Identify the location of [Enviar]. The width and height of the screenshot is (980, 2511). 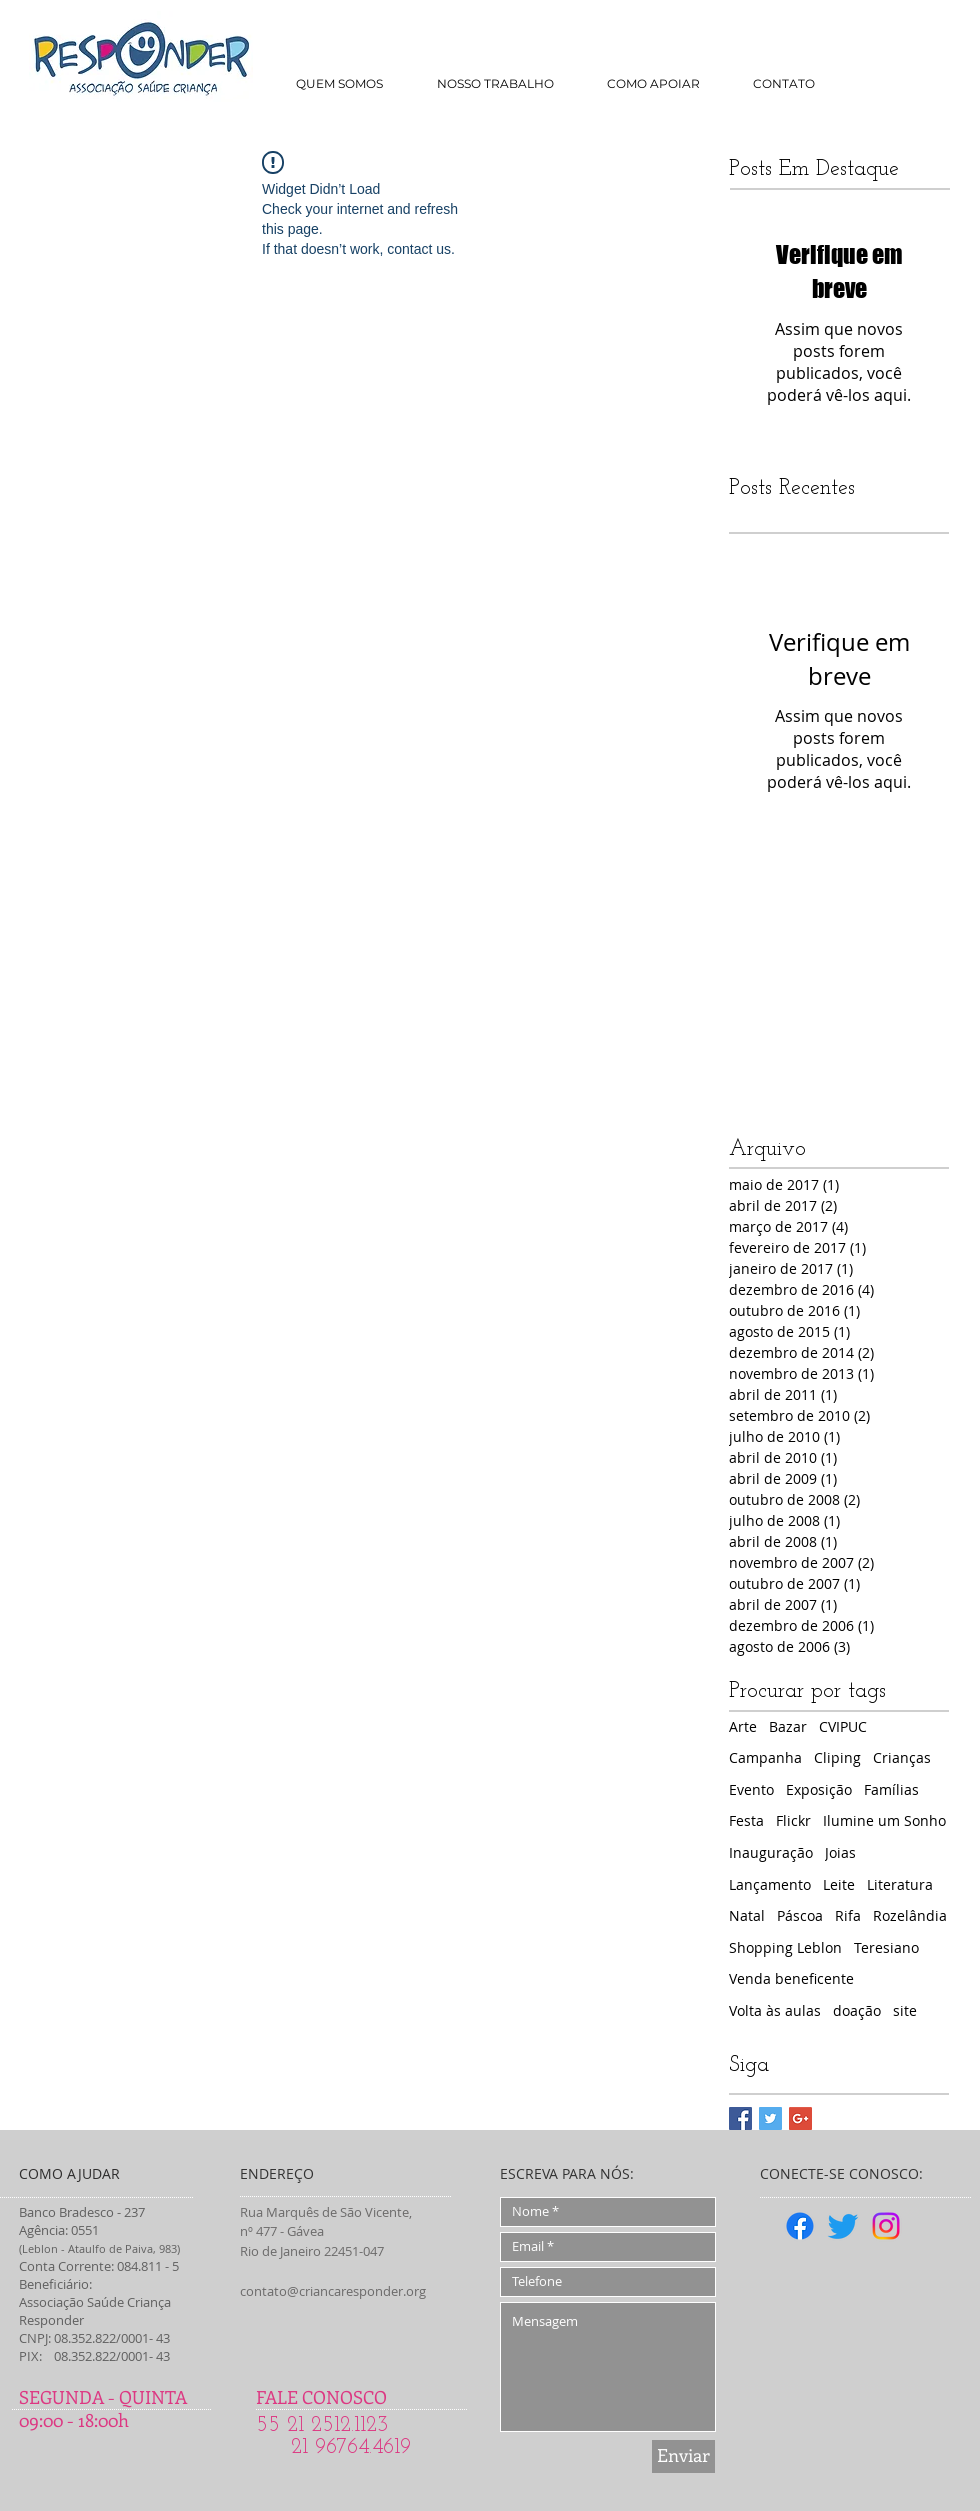
(683, 2456).